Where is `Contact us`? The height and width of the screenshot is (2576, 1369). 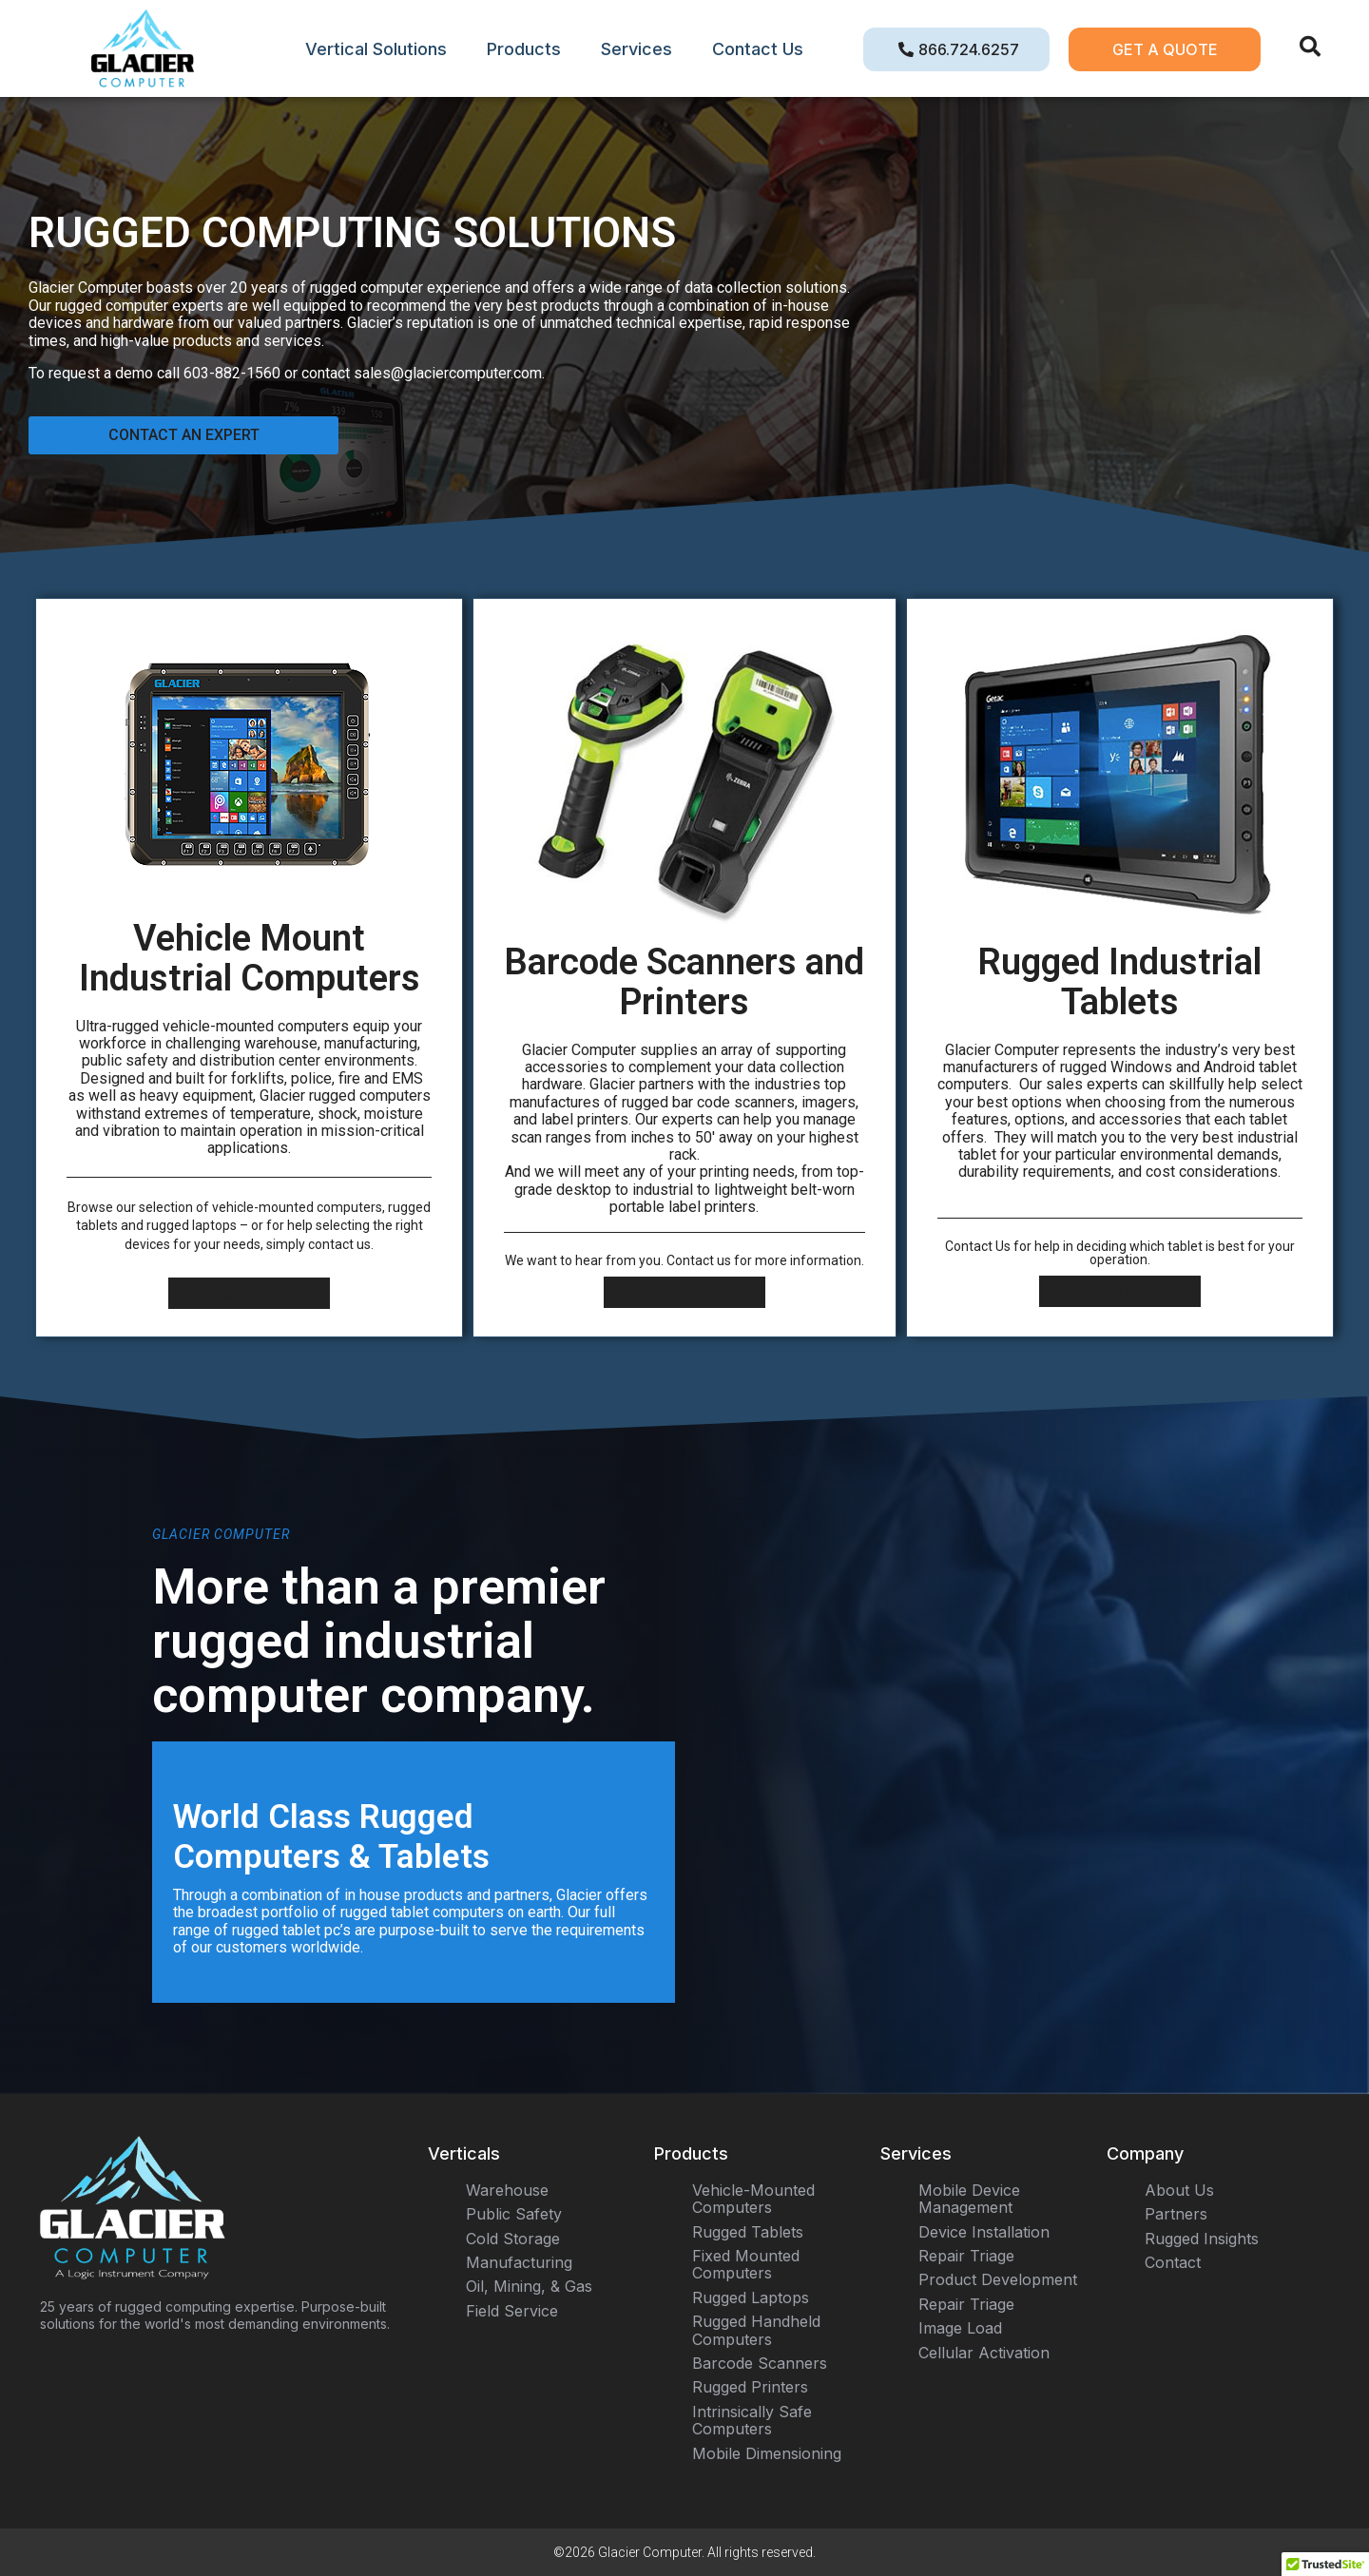 Contact us is located at coordinates (698, 1260).